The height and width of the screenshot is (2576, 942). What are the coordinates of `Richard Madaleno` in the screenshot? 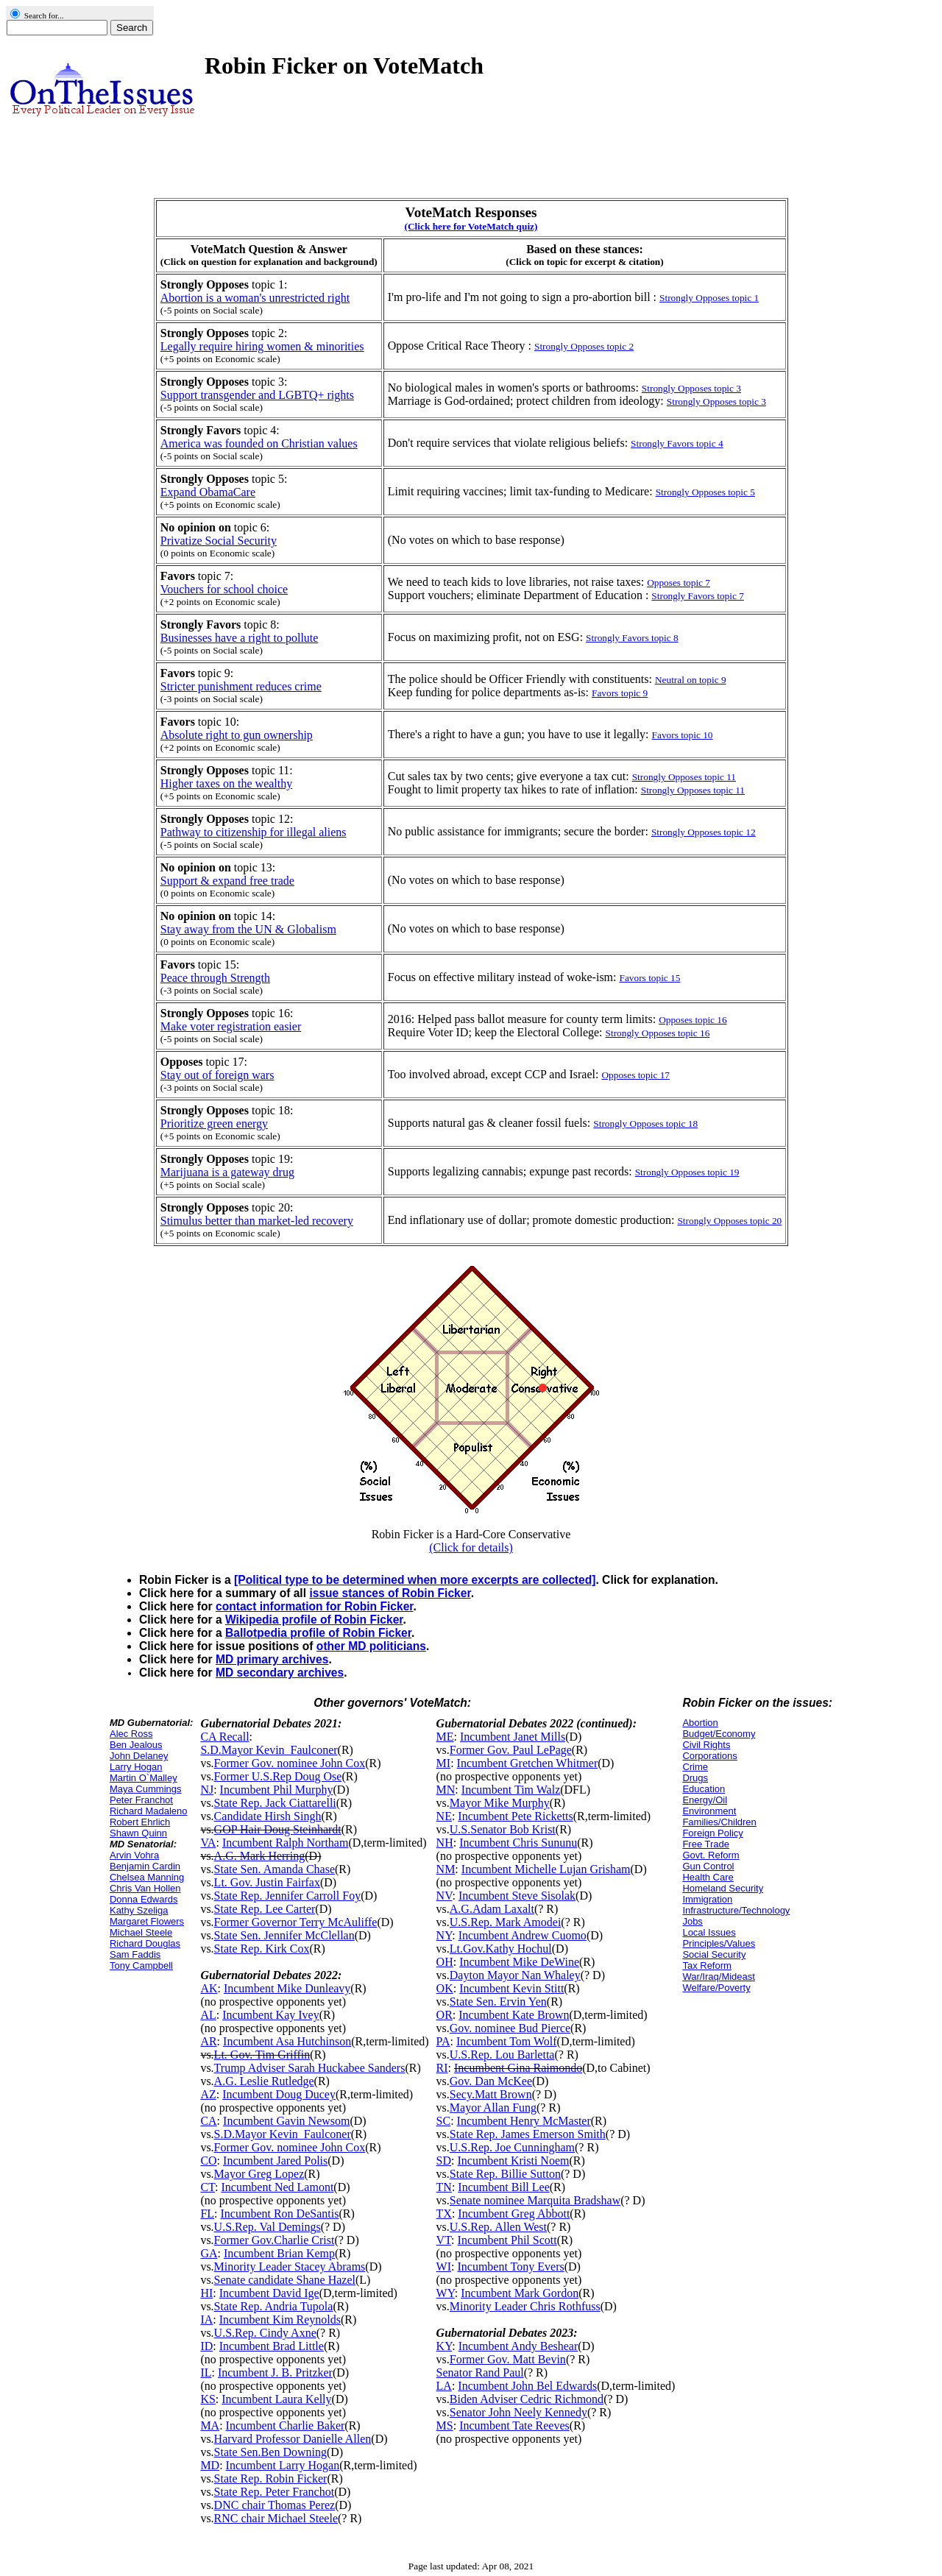 It's located at (149, 1810).